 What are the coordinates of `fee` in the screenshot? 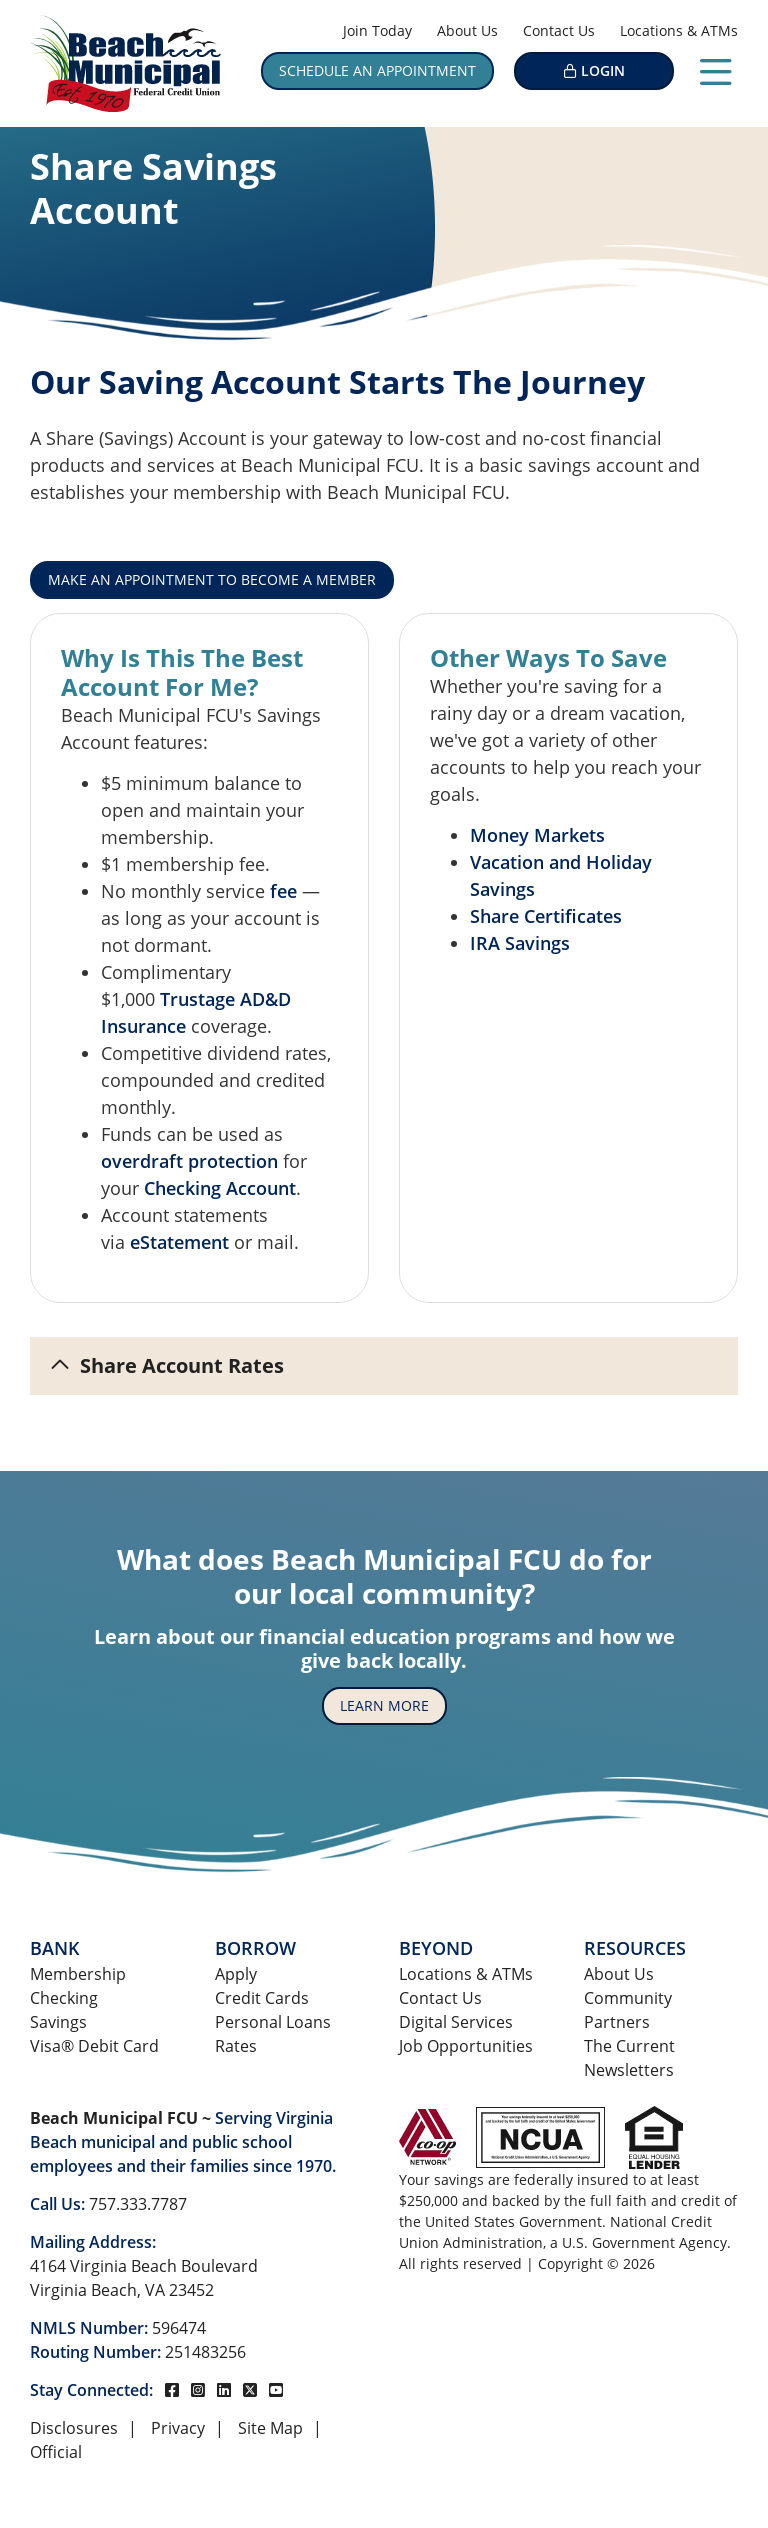 It's located at (283, 891).